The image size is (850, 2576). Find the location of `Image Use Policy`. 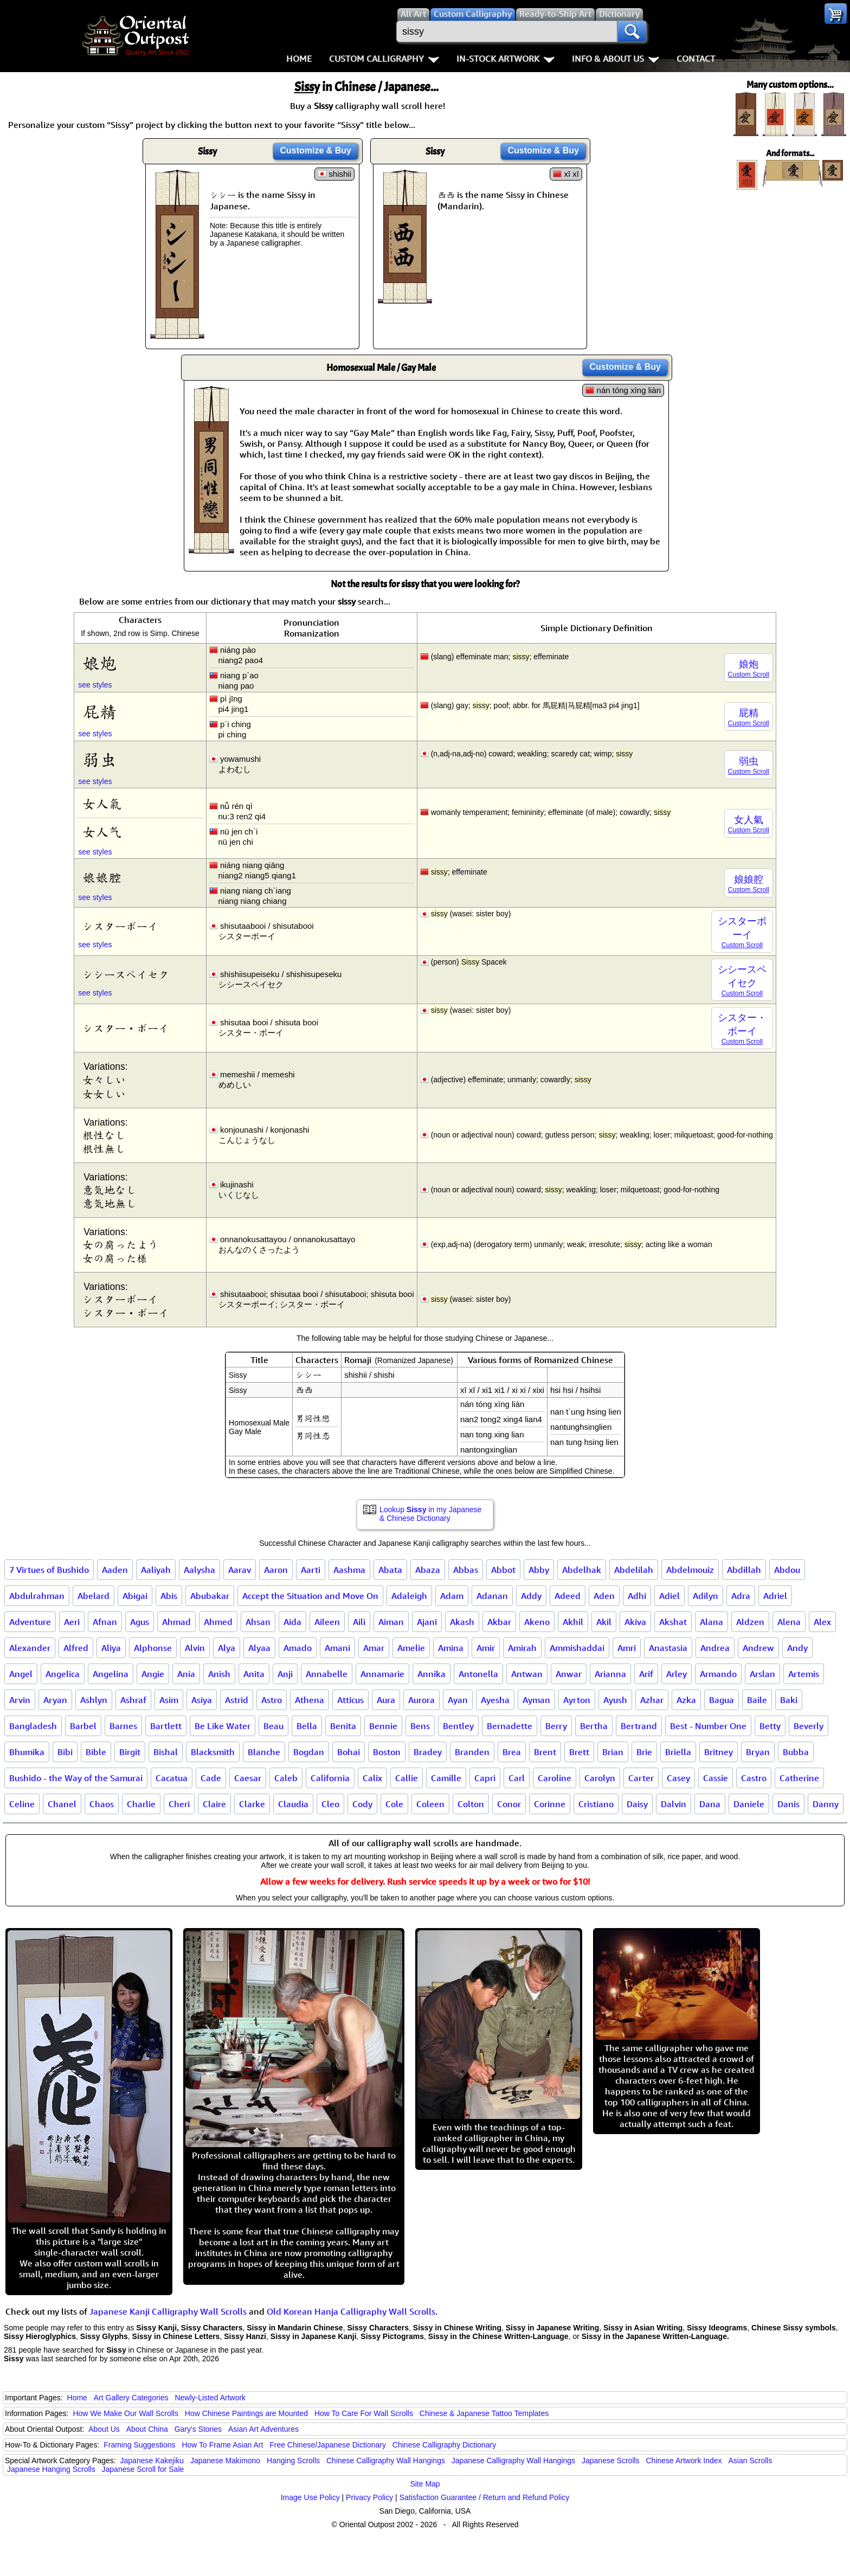

Image Use Policy is located at coordinates (310, 2497).